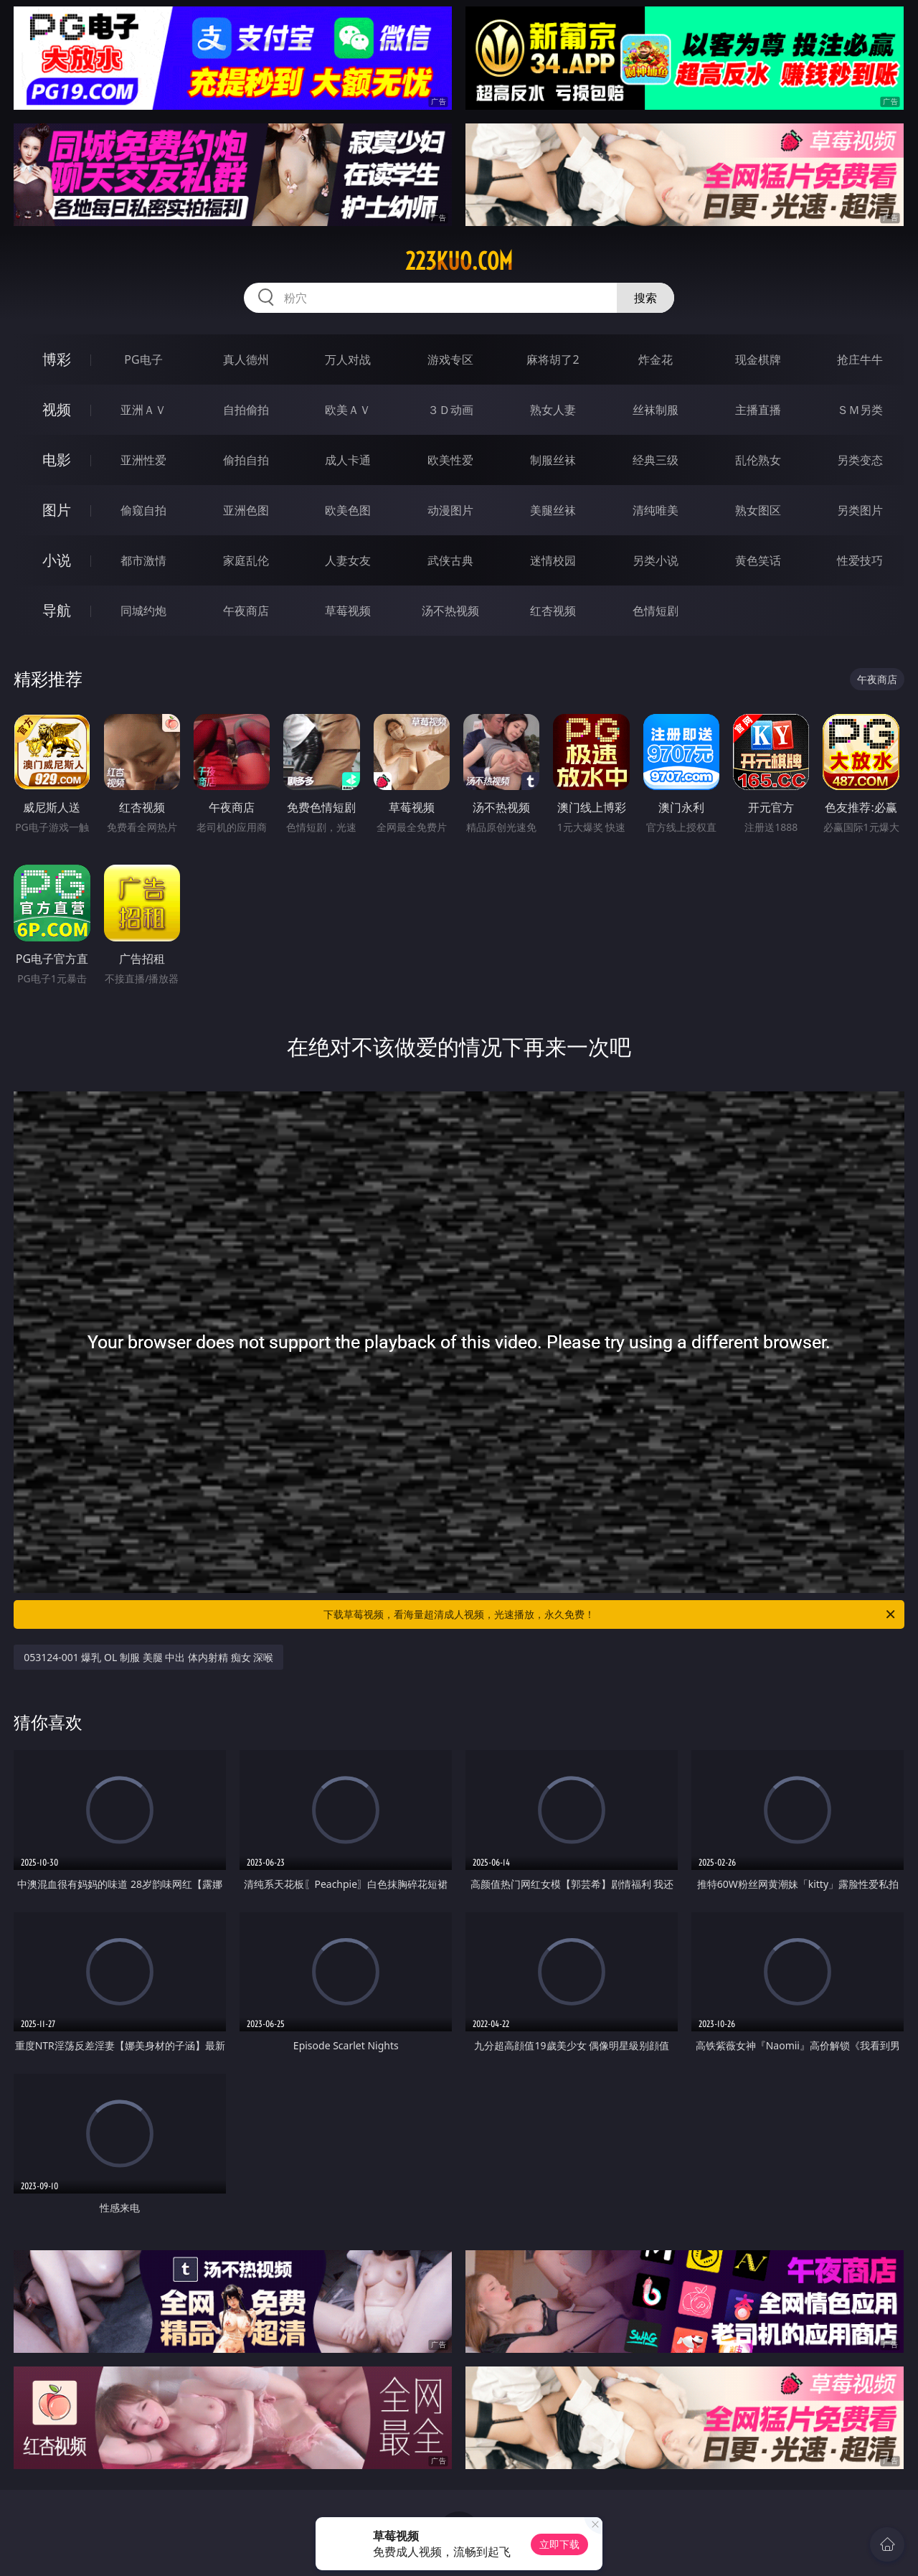  I want to click on 立即下载, so click(559, 2544).